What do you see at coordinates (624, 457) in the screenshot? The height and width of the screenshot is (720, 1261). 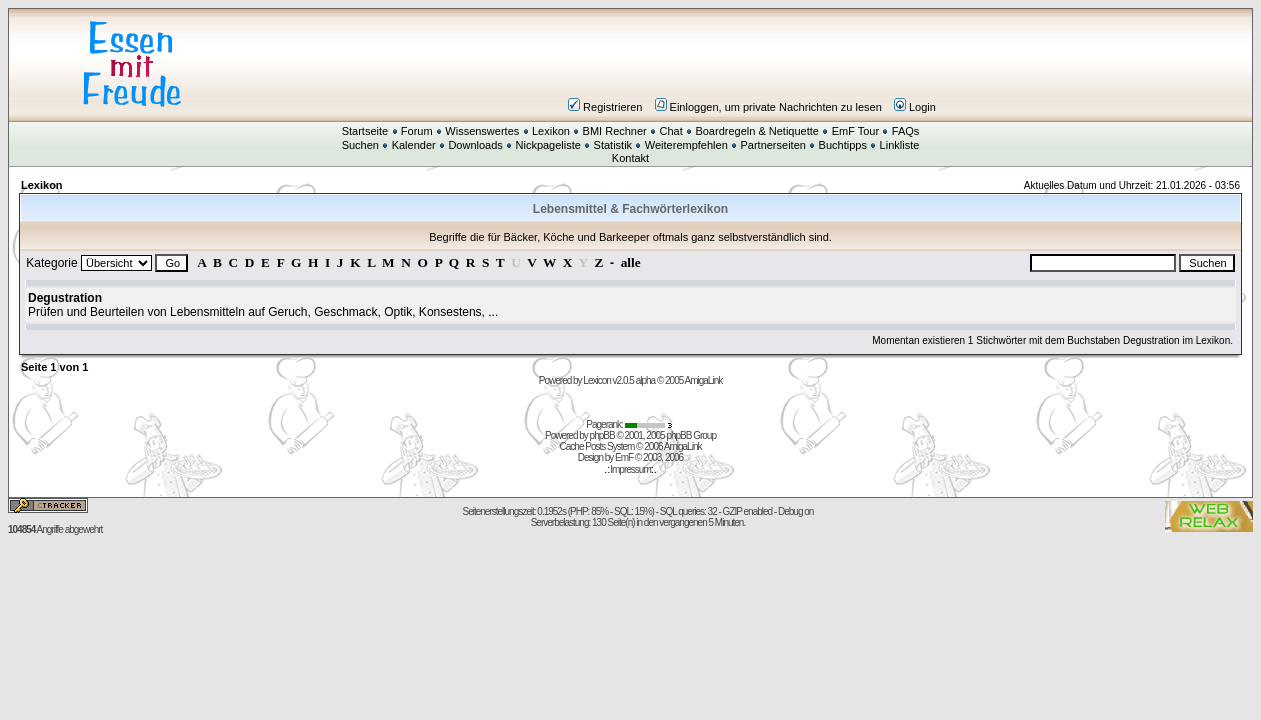 I see `EmF` at bounding box center [624, 457].